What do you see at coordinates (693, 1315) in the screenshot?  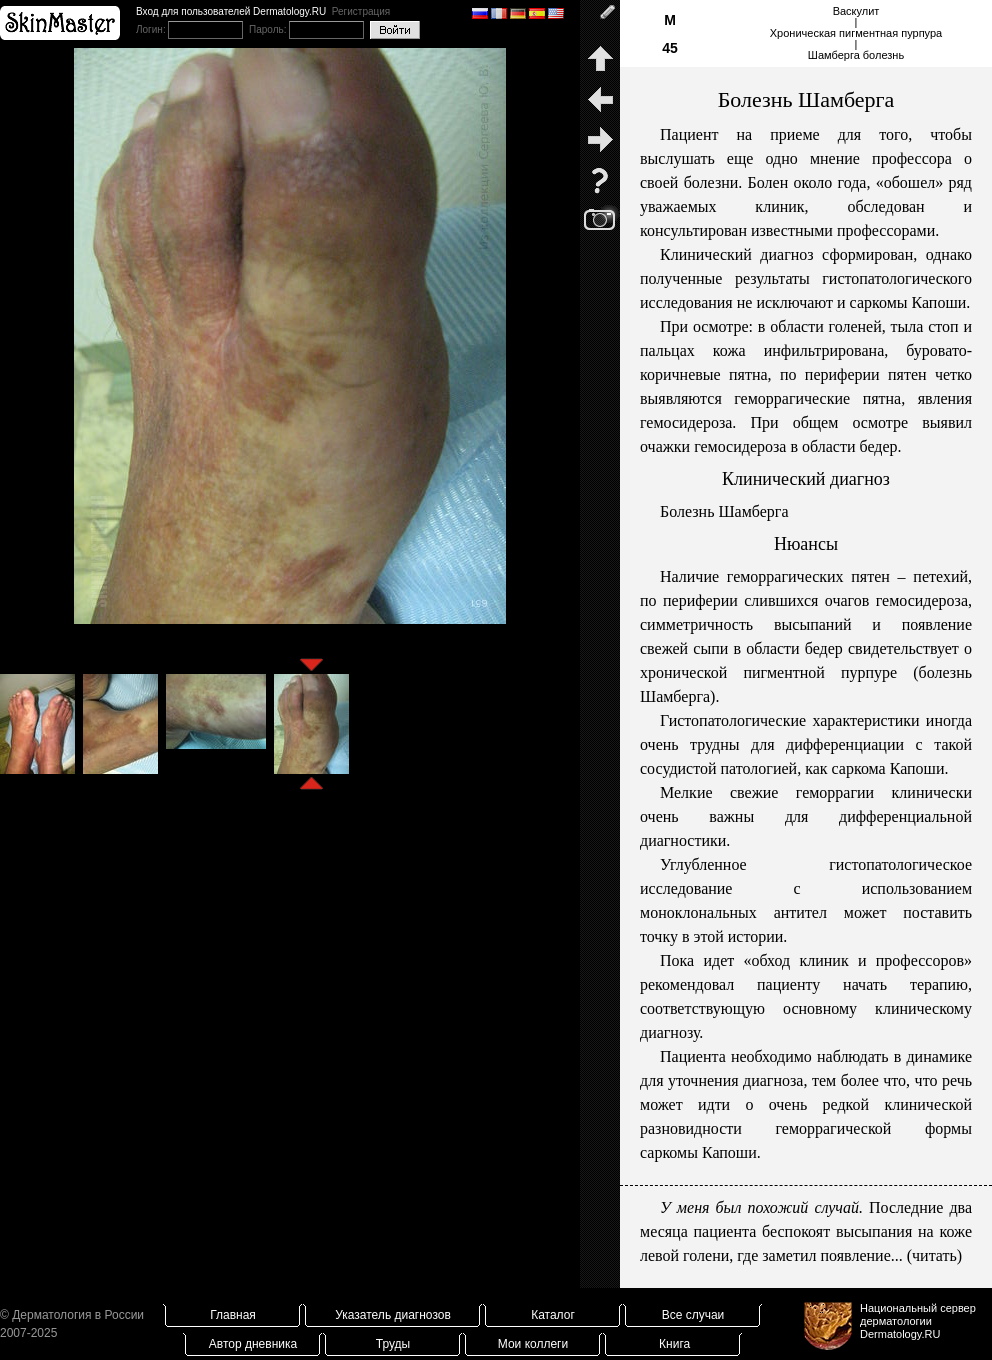 I see `Все случаи` at bounding box center [693, 1315].